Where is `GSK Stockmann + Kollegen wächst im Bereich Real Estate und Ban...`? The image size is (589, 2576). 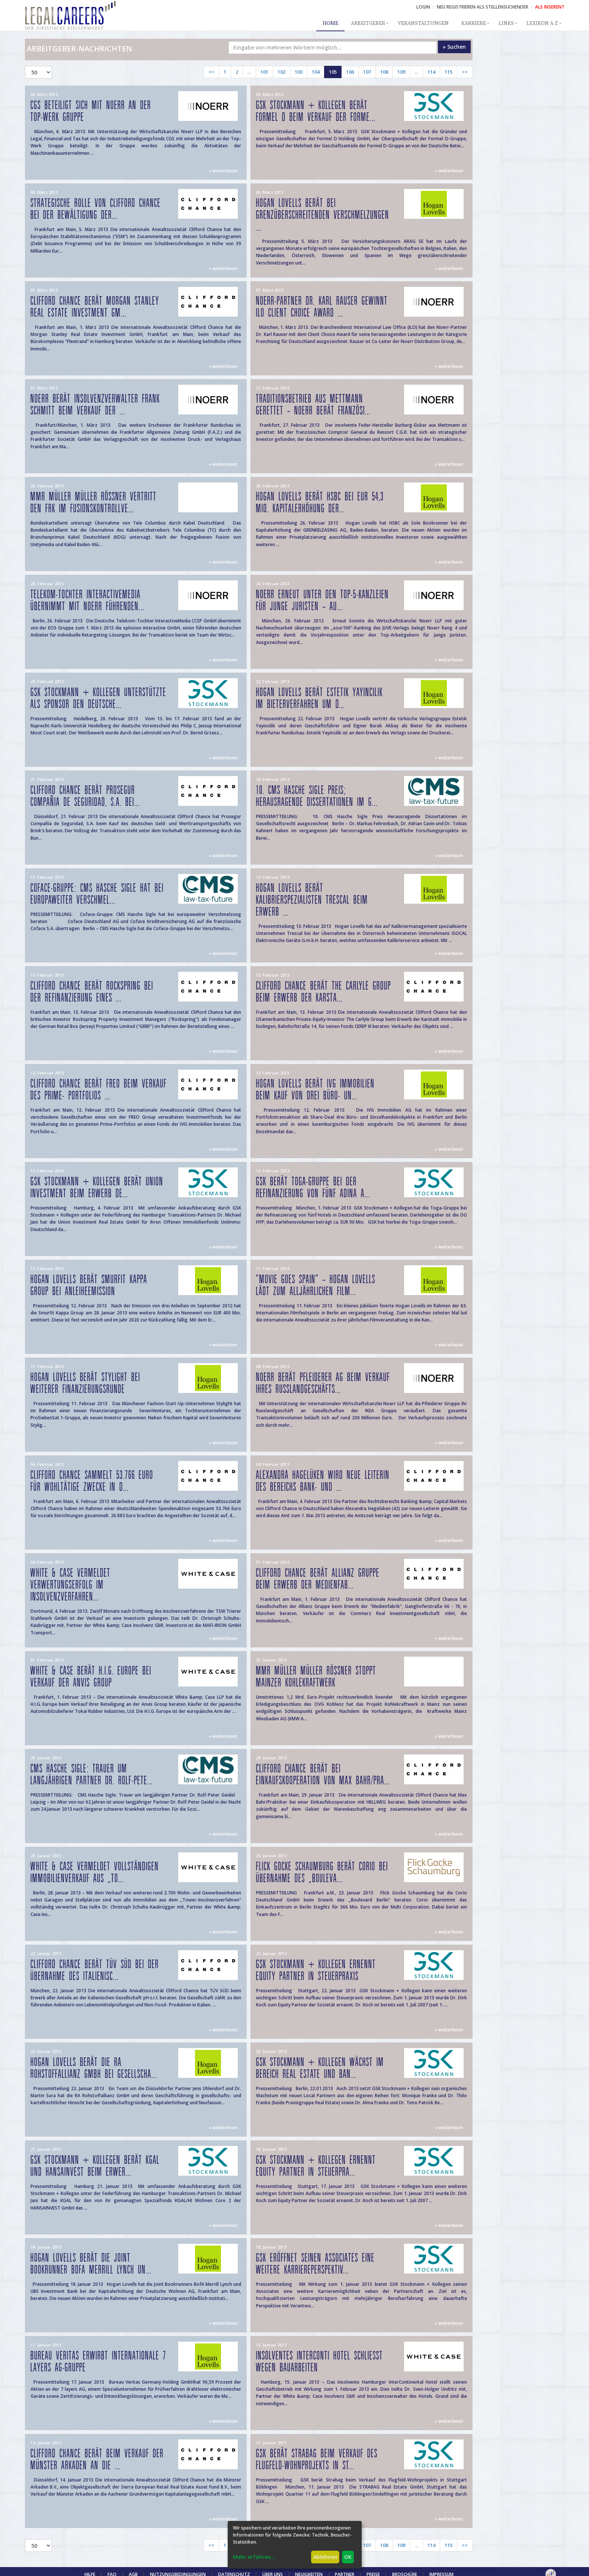
GSK Stockmann + Kollegen wächst im Bereich Real Estate und Ban... is located at coordinates (320, 2068).